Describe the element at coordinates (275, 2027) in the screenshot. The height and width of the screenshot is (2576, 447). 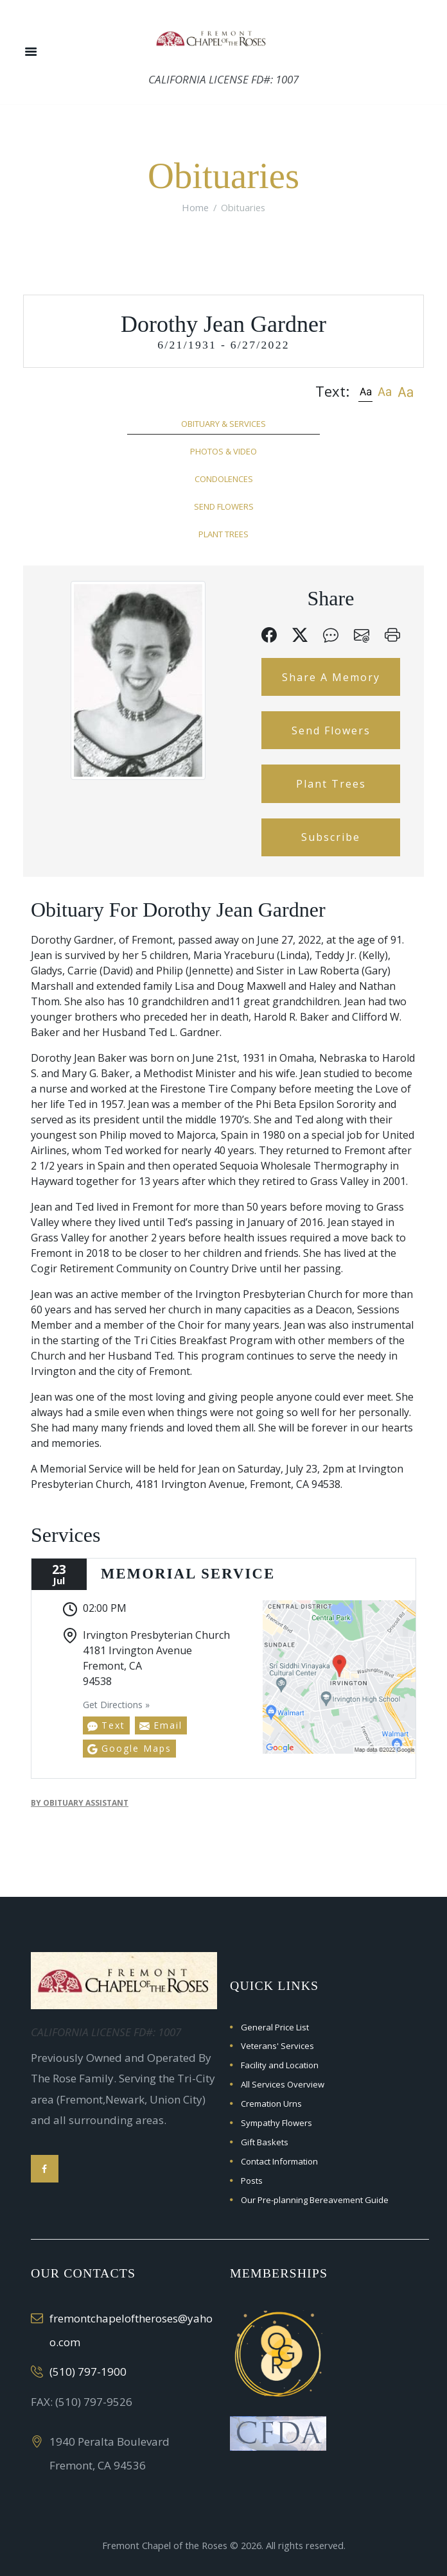
I see `General Price List` at that location.